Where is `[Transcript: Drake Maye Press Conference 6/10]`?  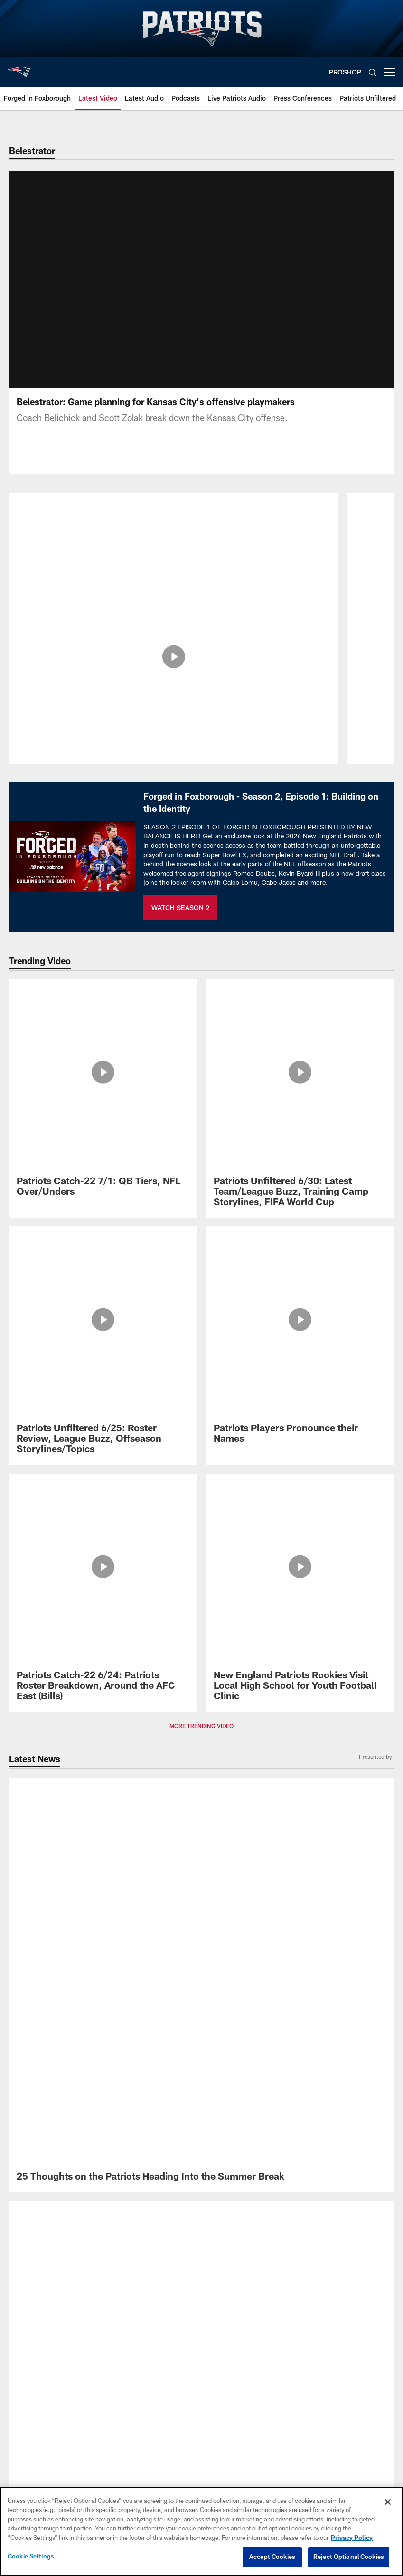
[Transcript: Drake Maye Press Conference 6/10] is located at coordinates (201, 1455).